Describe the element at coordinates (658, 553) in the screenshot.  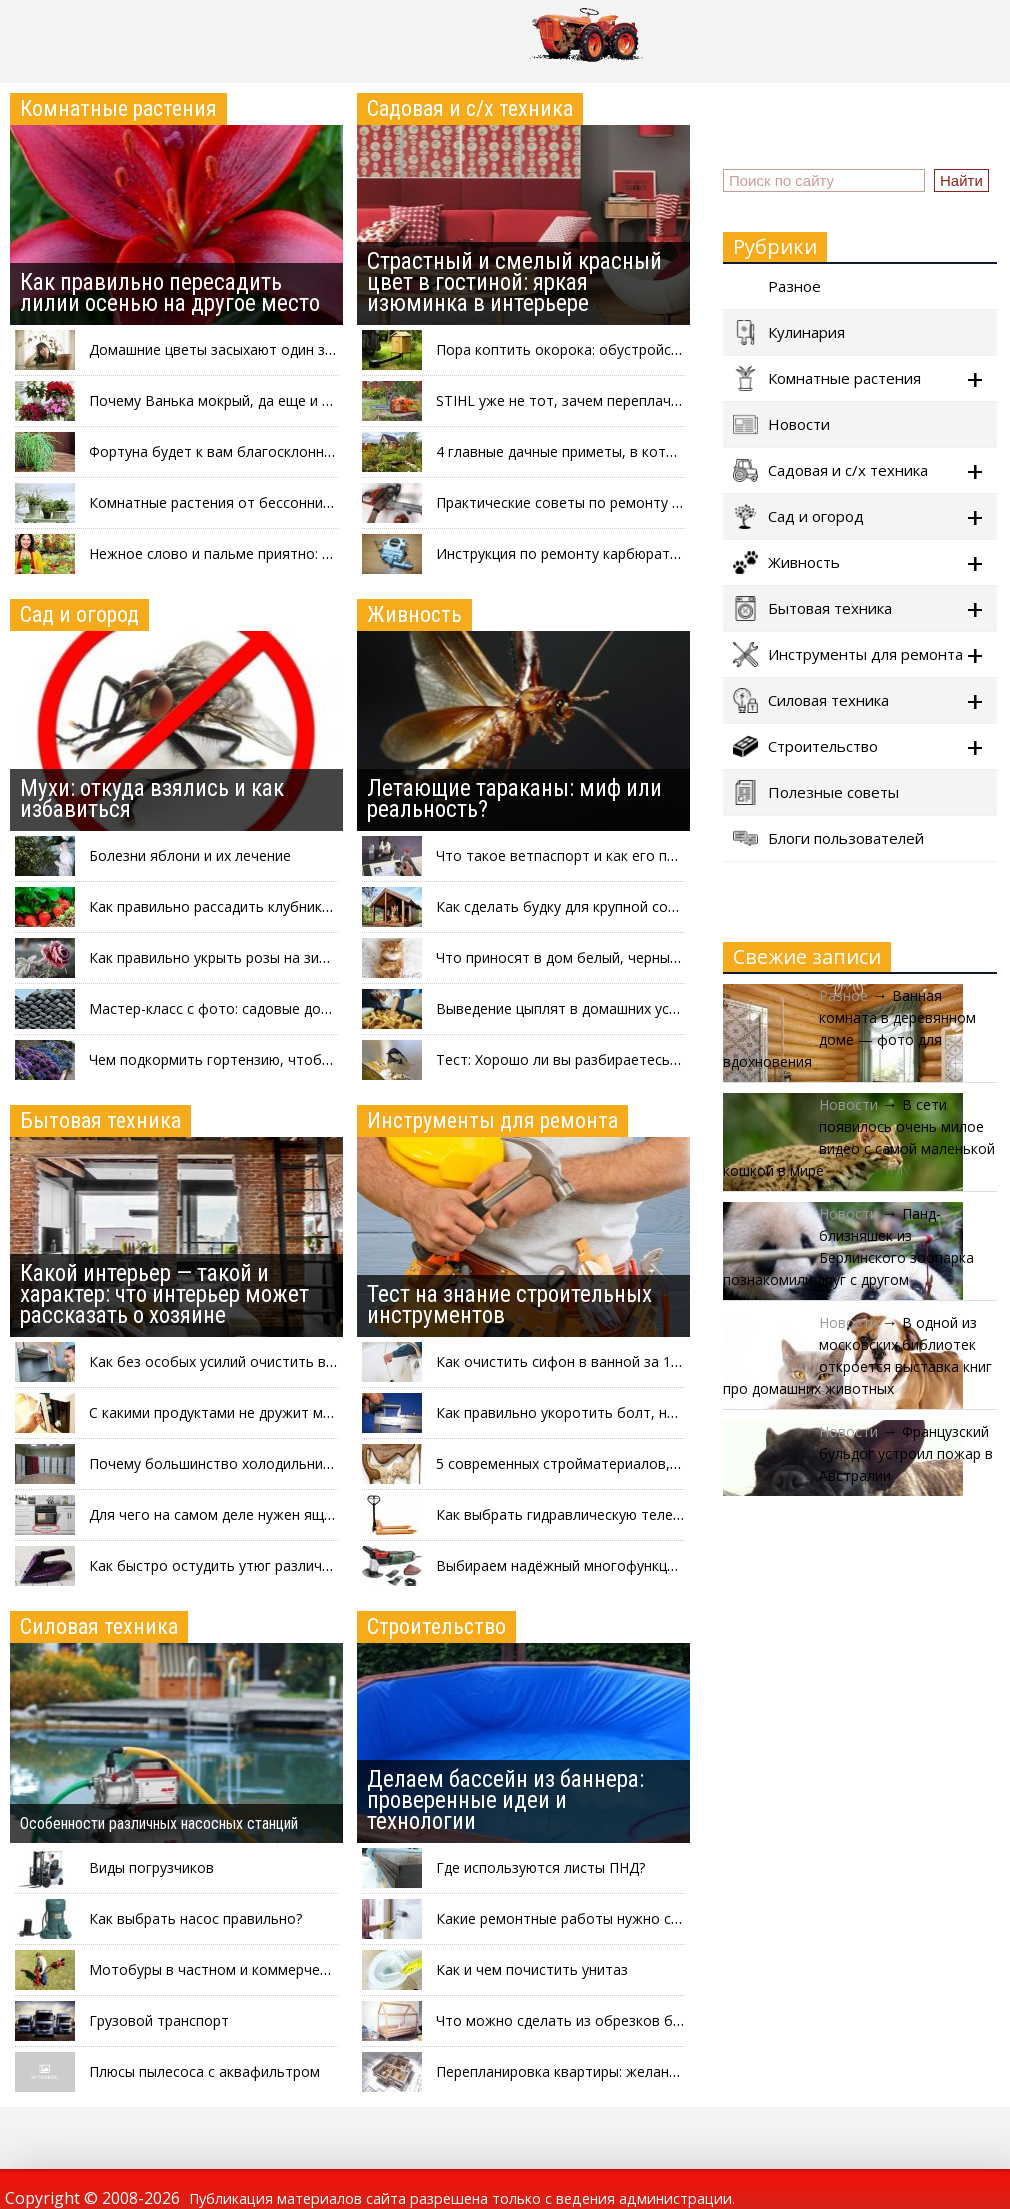
I see `Инструкция по ремонту карбюратора бензопилы своими руками` at that location.